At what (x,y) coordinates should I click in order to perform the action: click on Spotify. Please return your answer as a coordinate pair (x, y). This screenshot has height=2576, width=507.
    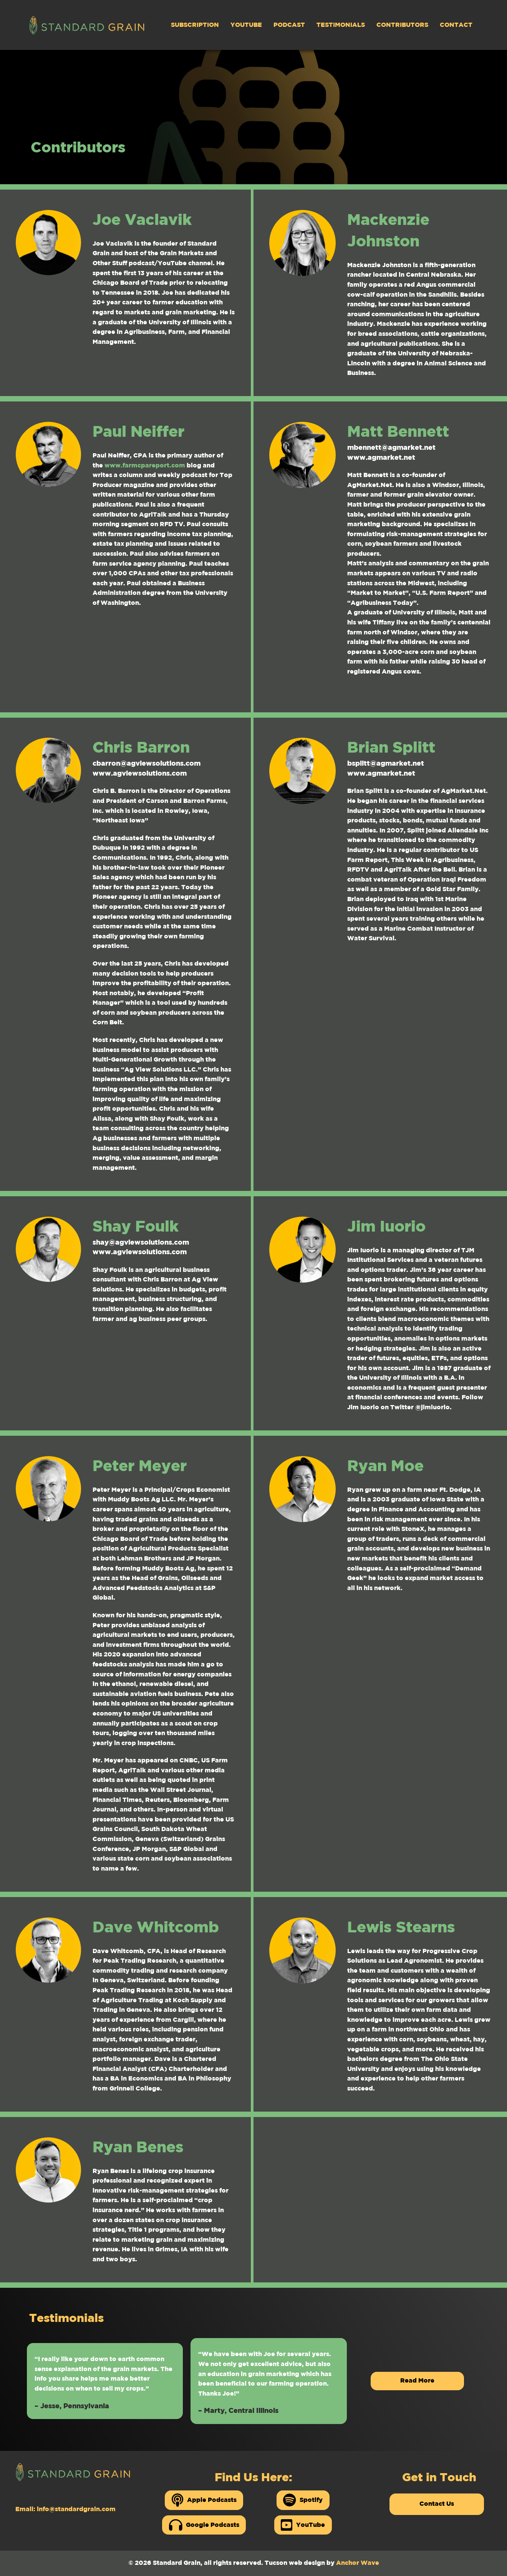
    Looking at the image, I should click on (303, 2500).